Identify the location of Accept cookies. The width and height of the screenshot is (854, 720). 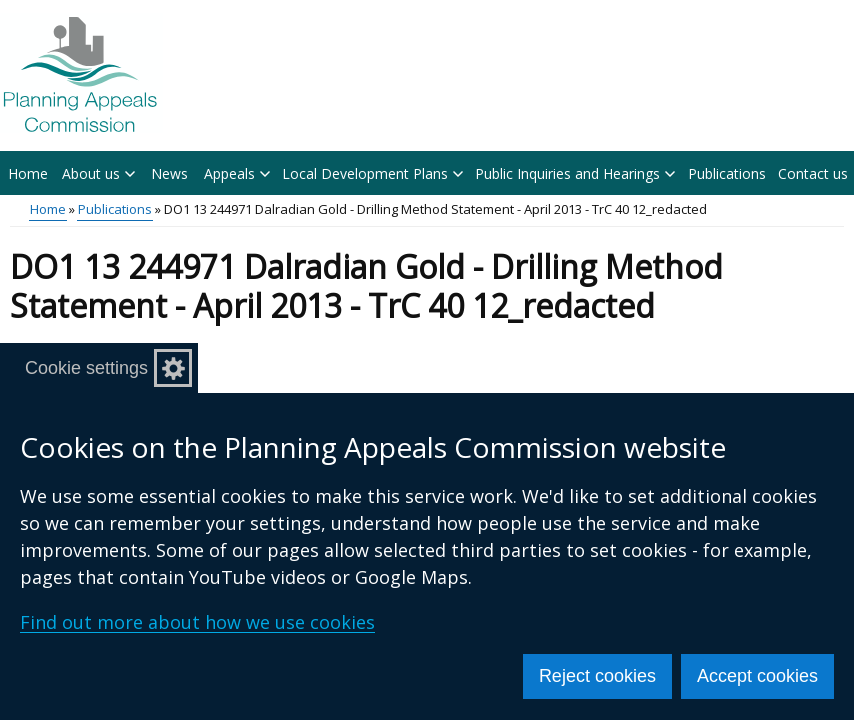
(757, 676).